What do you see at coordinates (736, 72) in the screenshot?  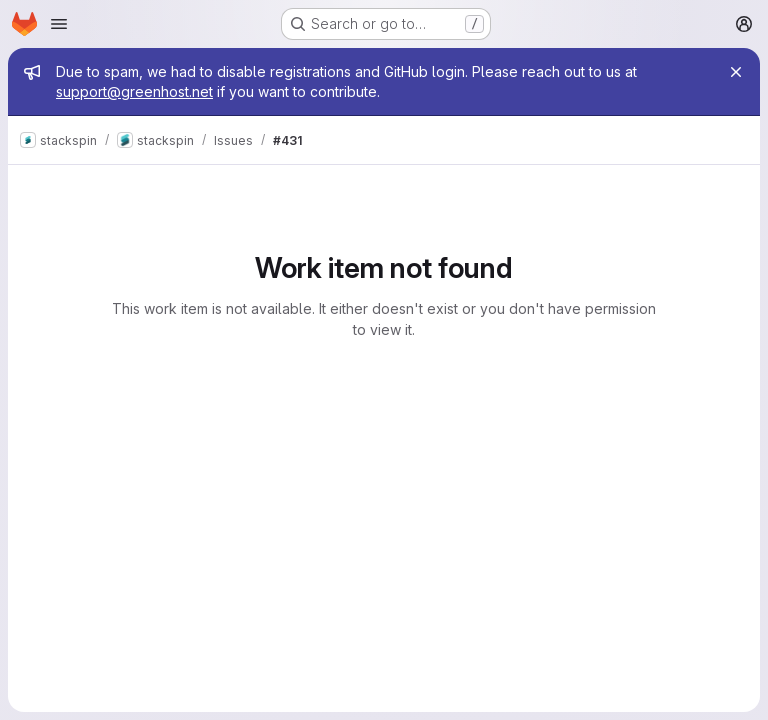 I see `[Close]` at bounding box center [736, 72].